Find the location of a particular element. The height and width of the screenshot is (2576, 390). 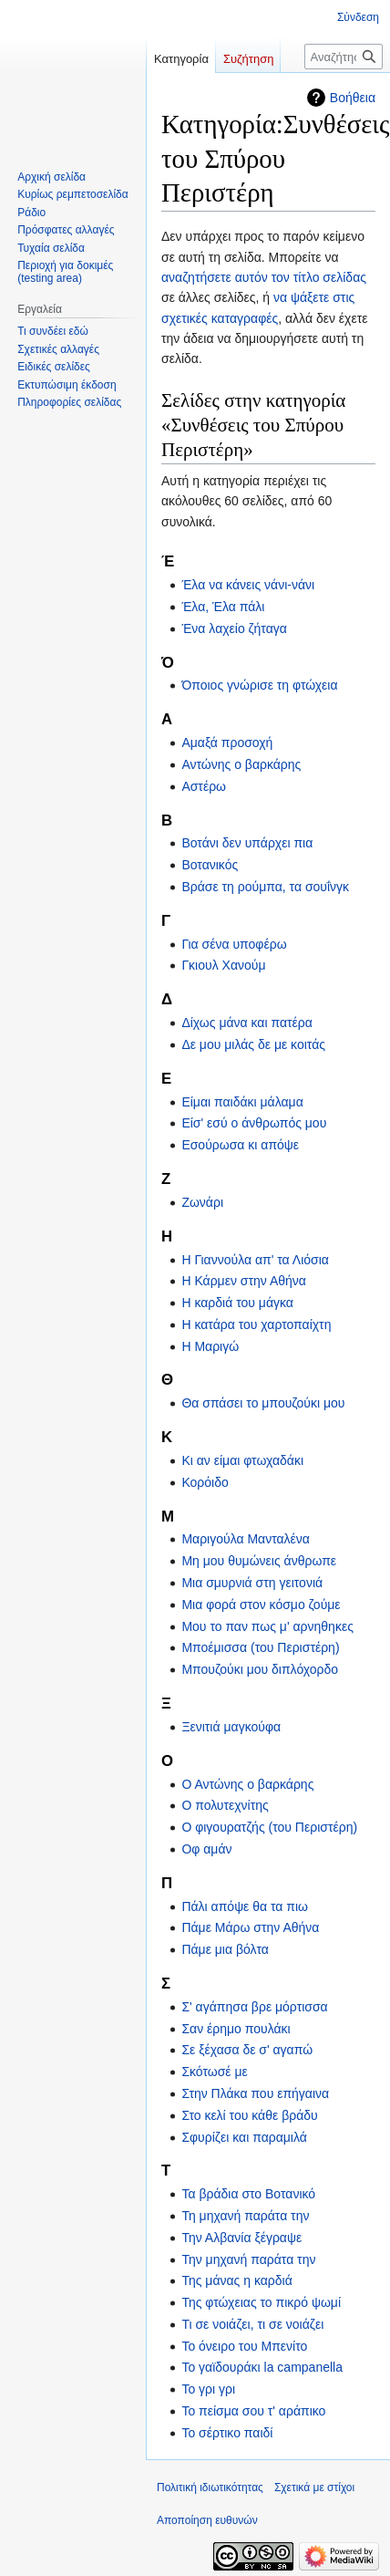

Το σέρτικο παιδί is located at coordinates (226, 2432).